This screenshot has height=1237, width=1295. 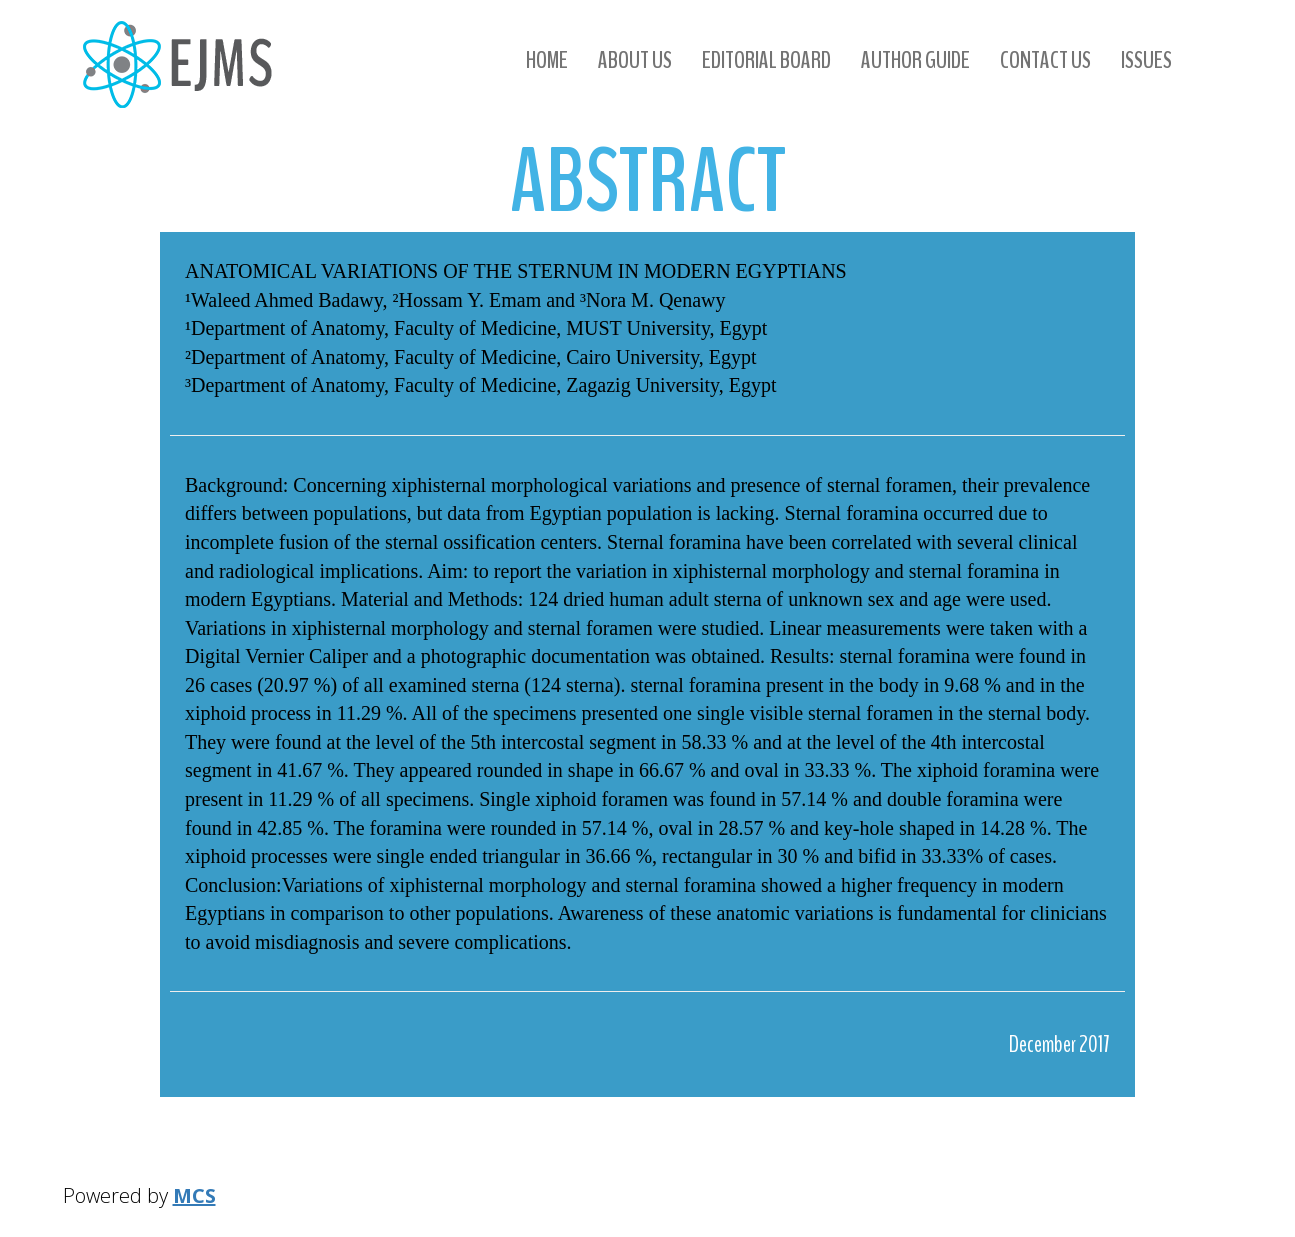 What do you see at coordinates (1146, 60) in the screenshot?
I see `Issues` at bounding box center [1146, 60].